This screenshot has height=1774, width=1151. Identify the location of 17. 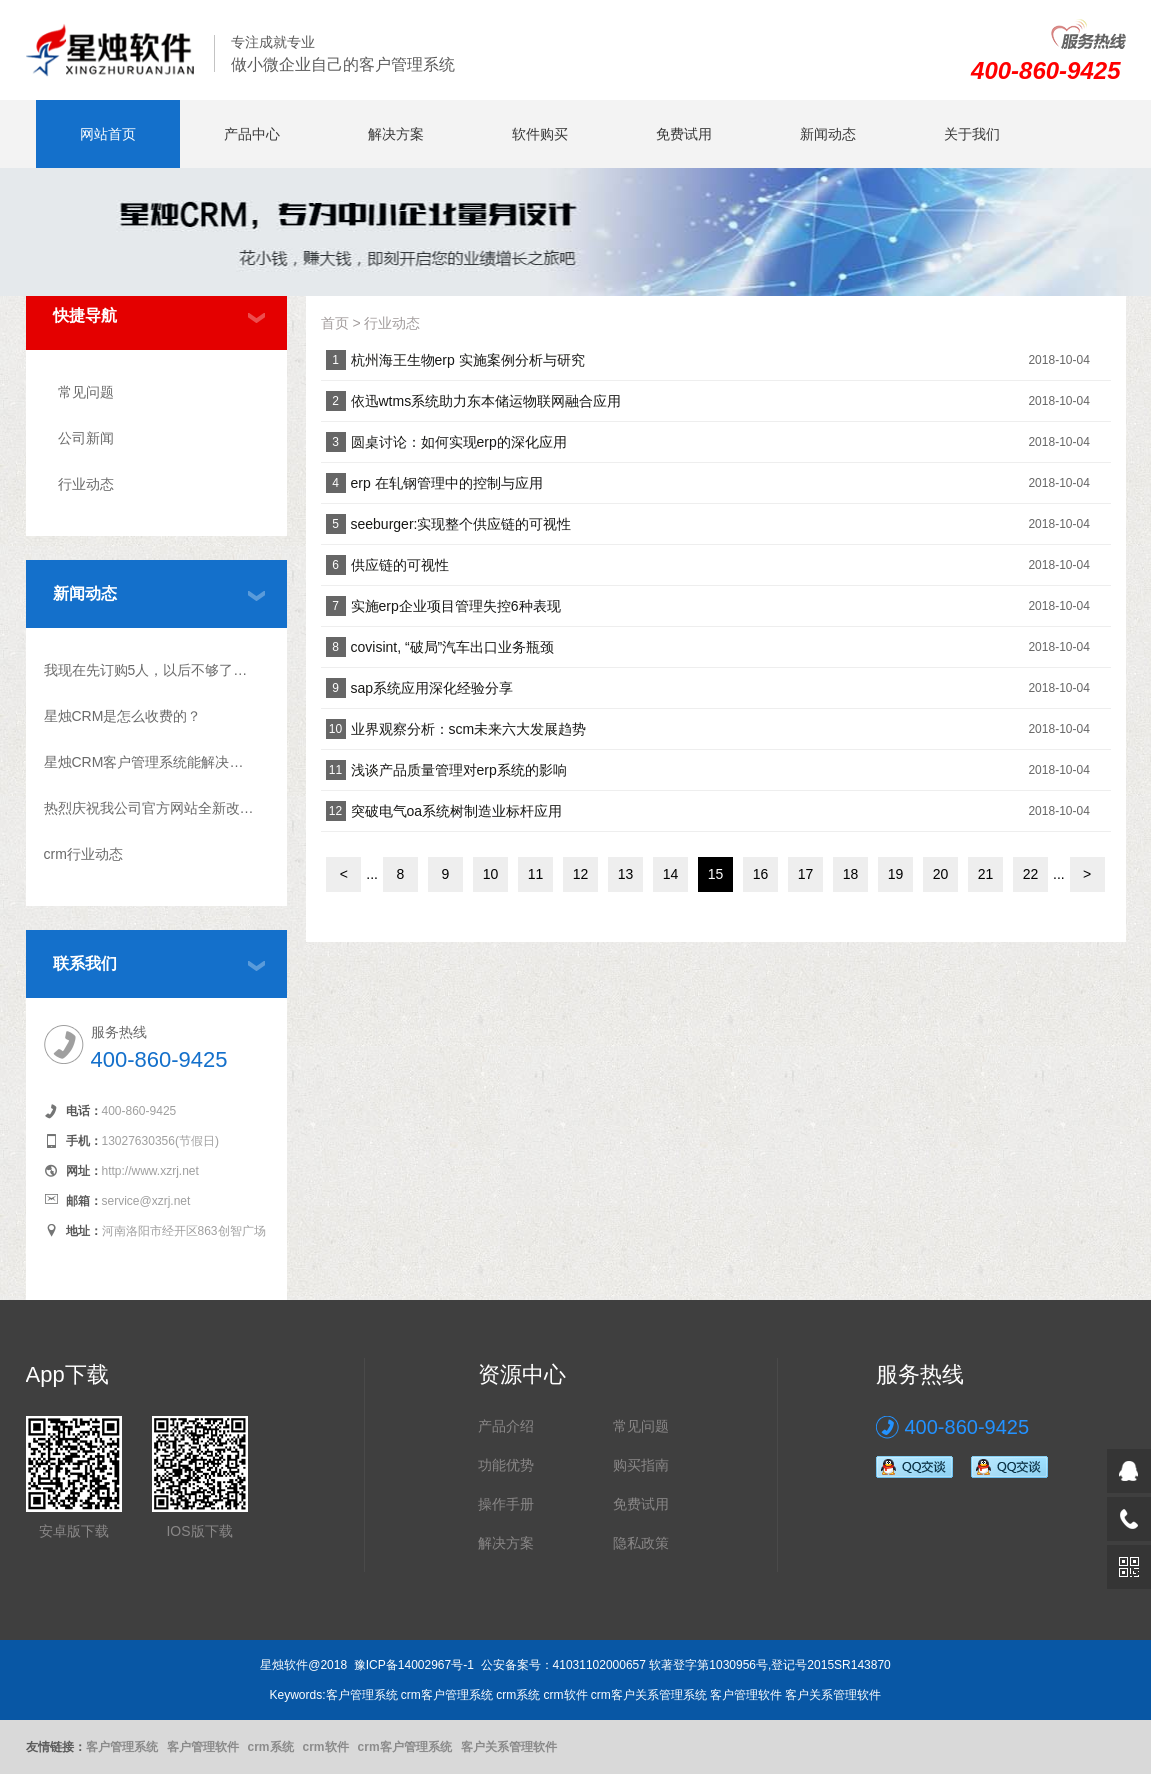
(806, 874).